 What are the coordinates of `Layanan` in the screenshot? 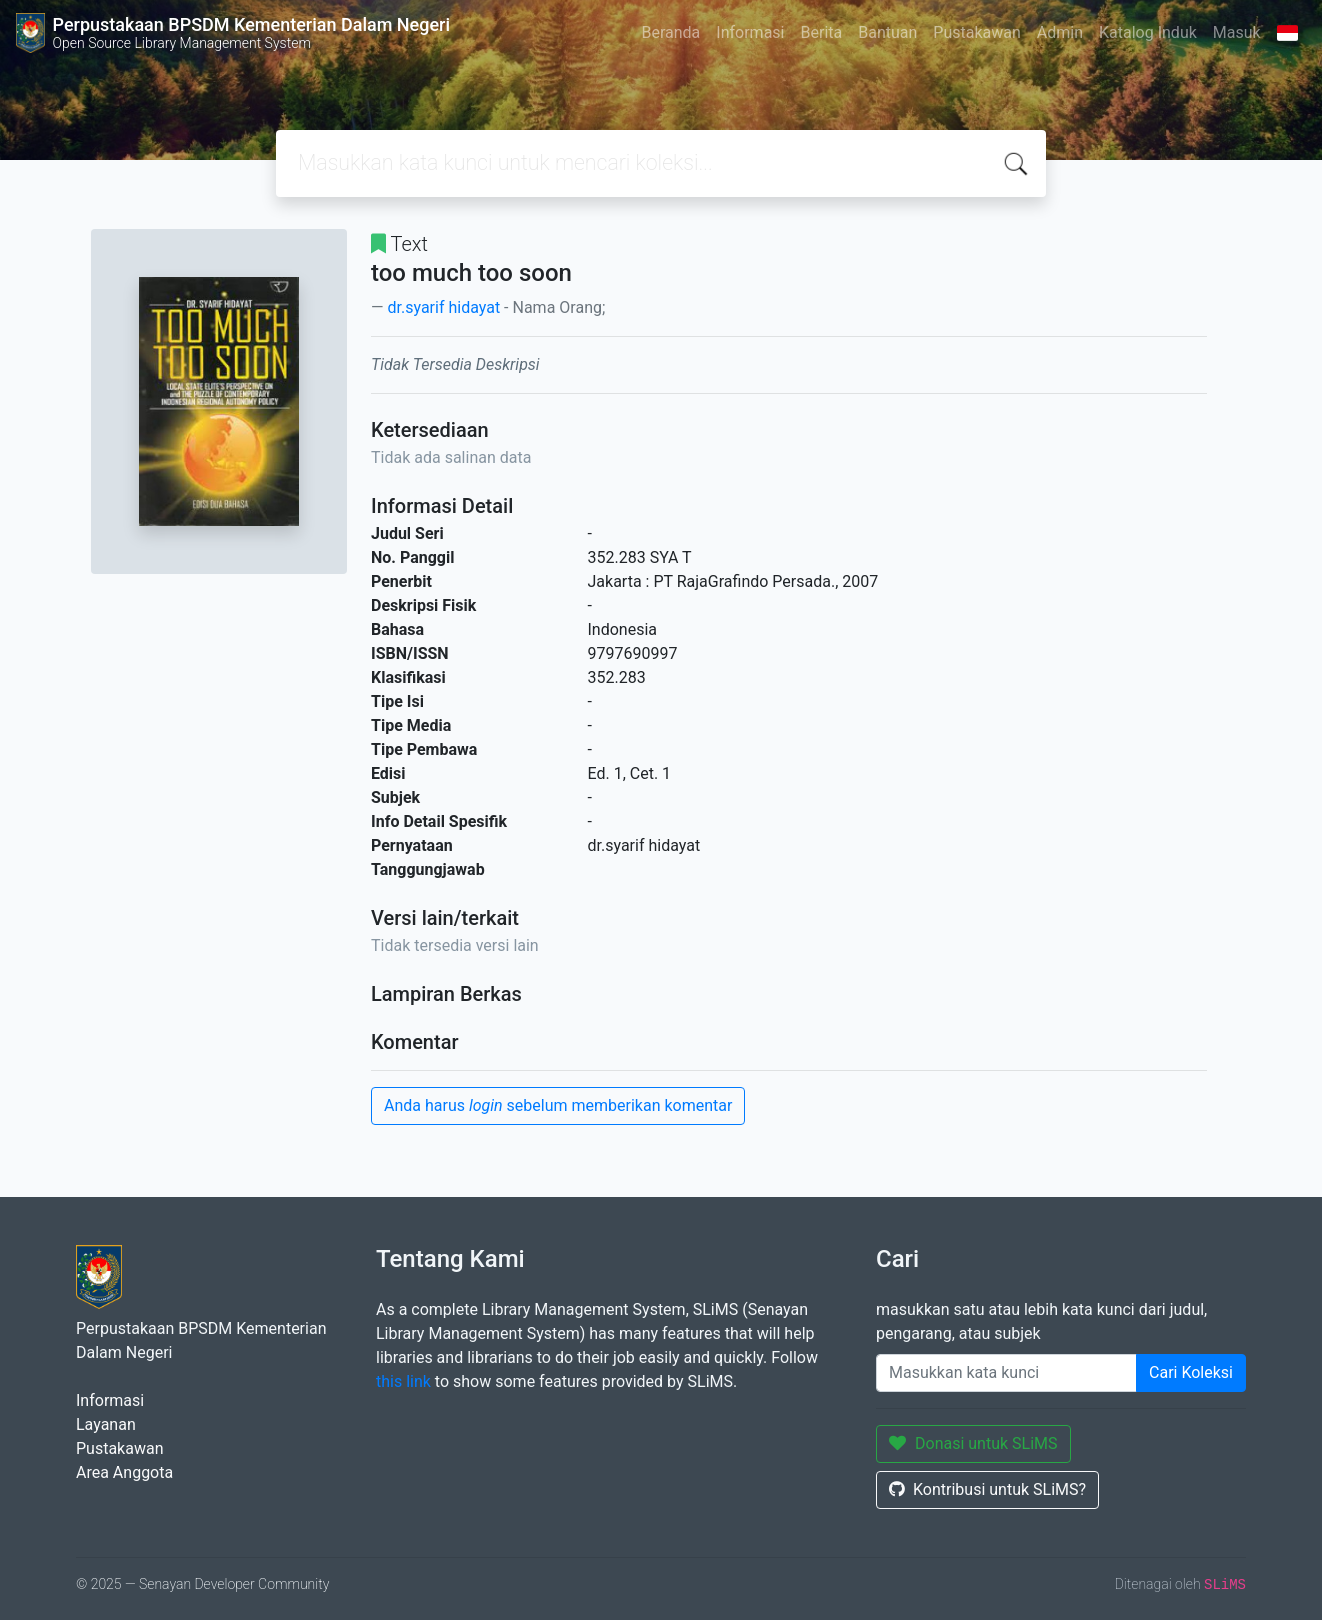 It's located at (106, 1424).